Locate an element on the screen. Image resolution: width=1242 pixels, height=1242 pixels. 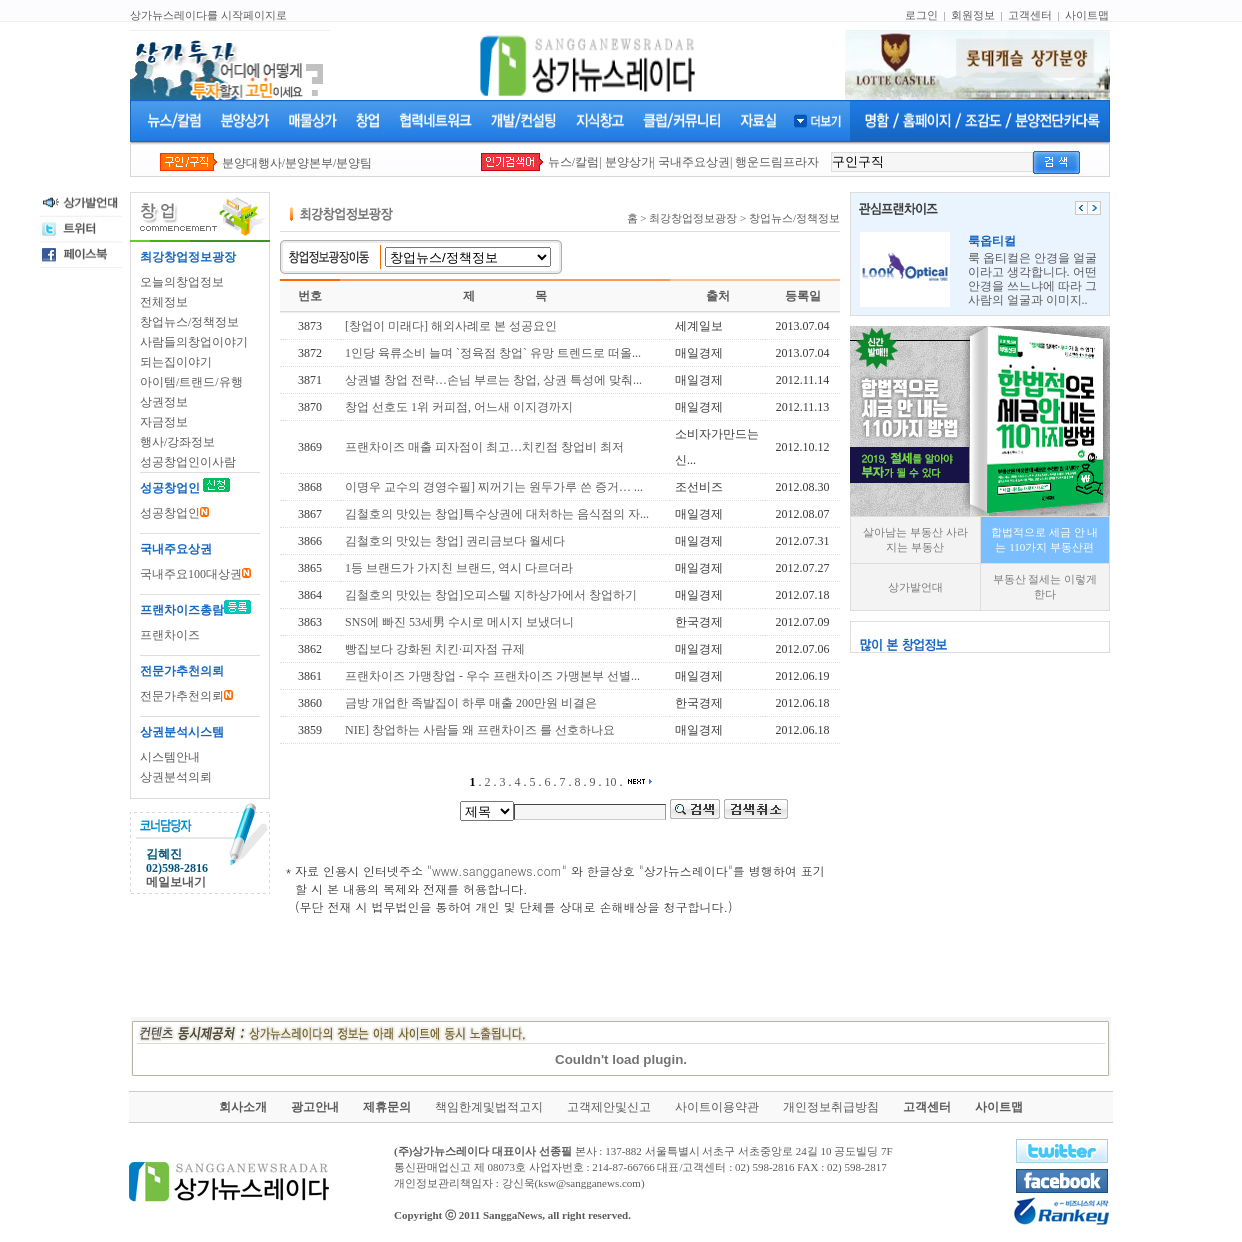
김철호의 맛있는 창업]특수상권에 대처하는 음식점의 자... is located at coordinates (497, 514).